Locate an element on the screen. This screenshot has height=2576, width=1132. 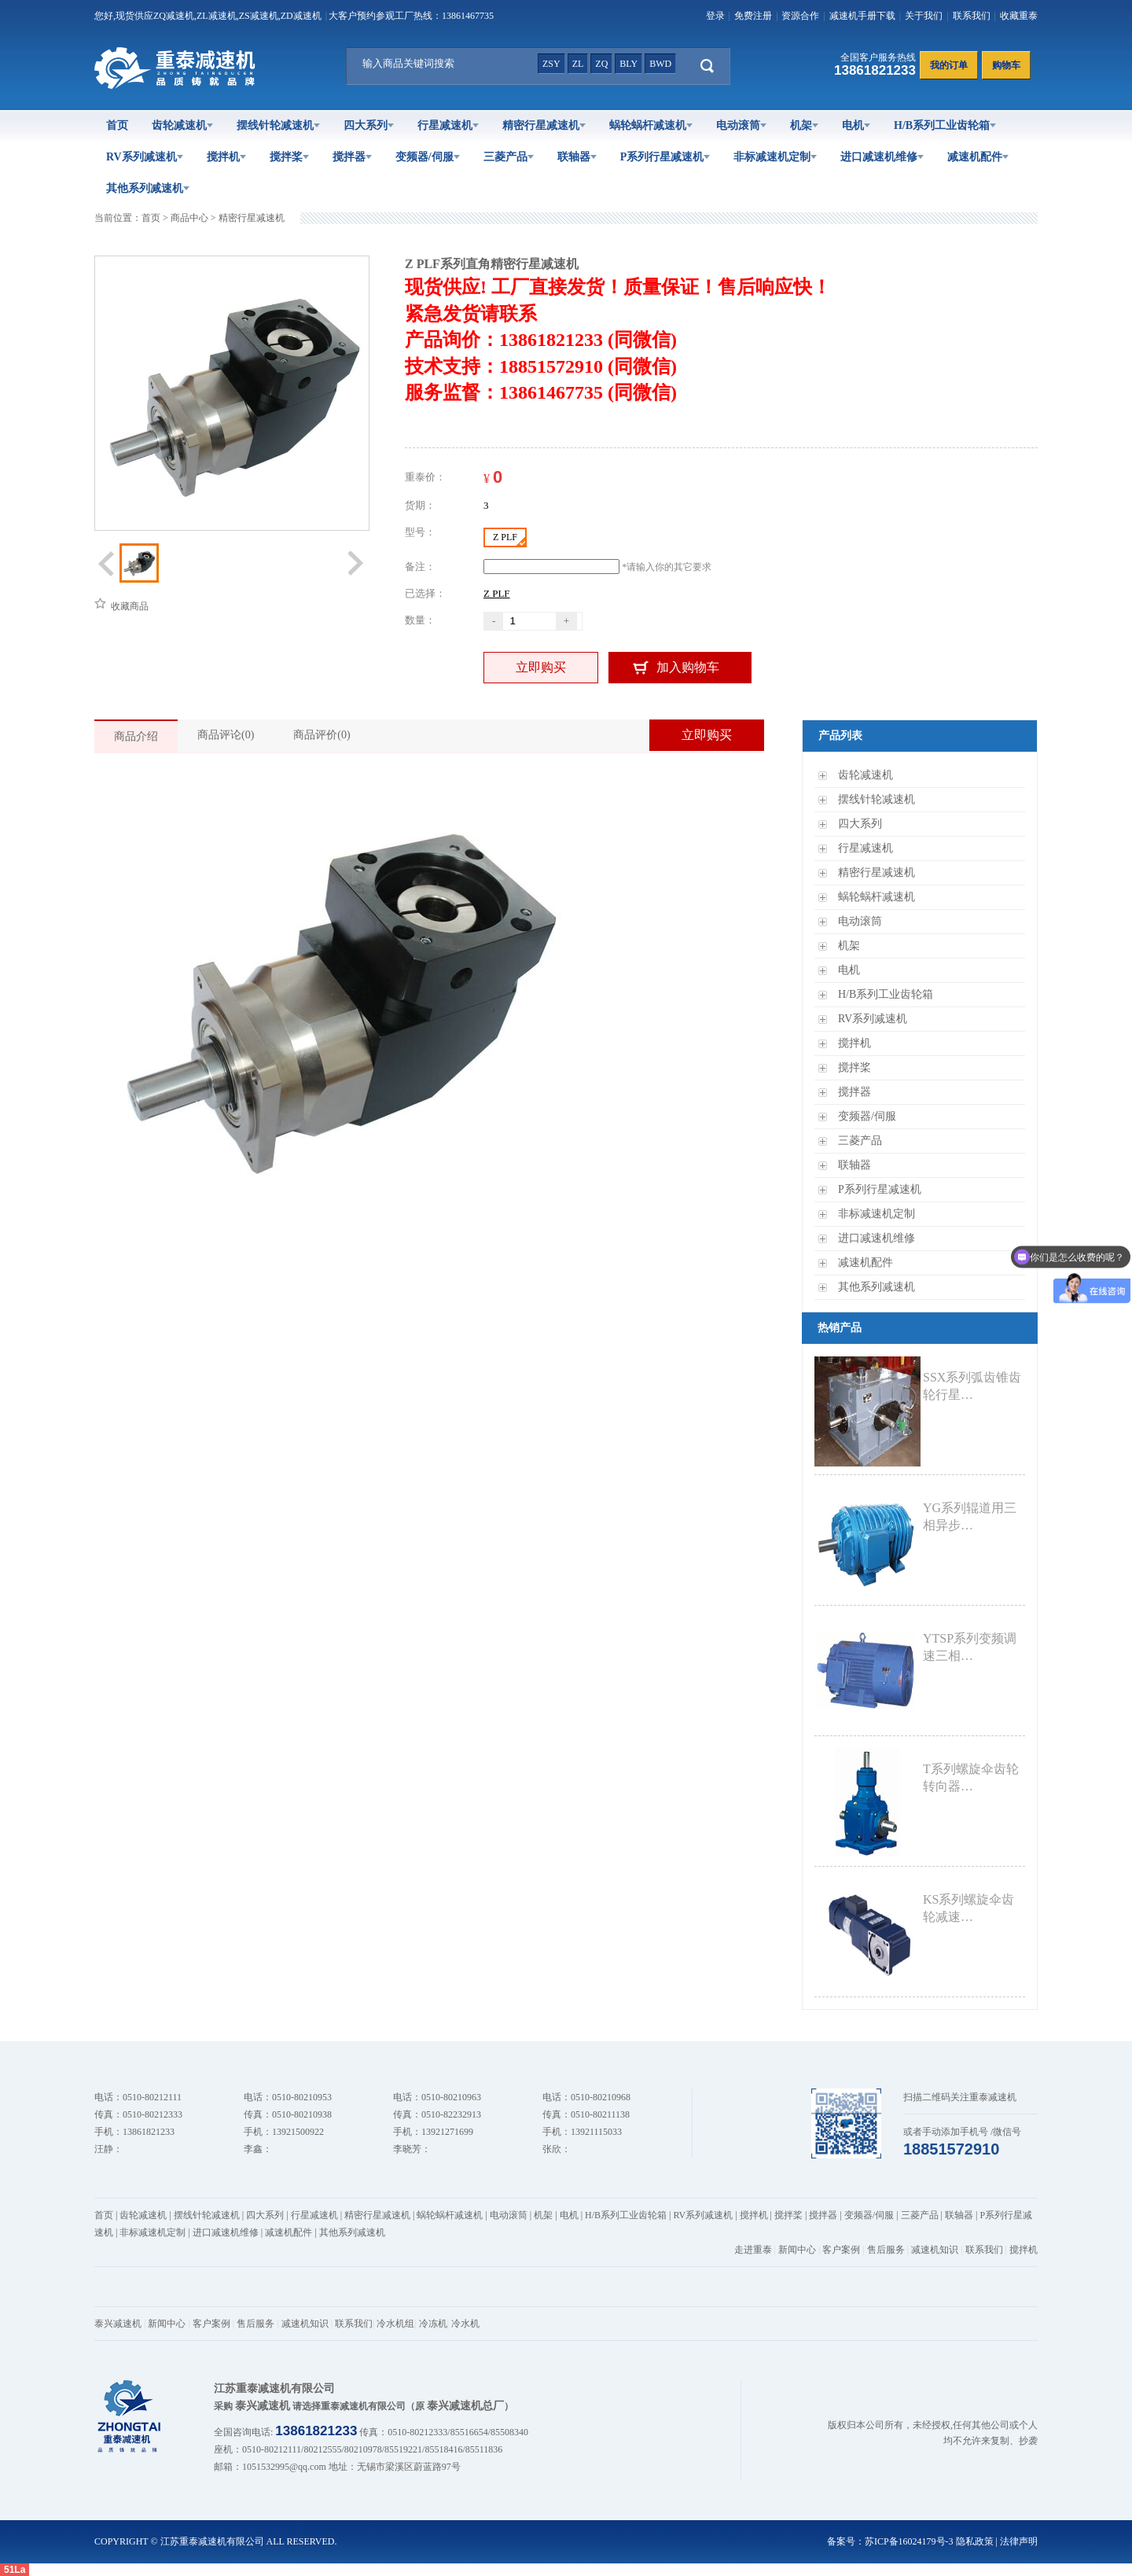
ZL减速机 is located at coordinates (217, 15).